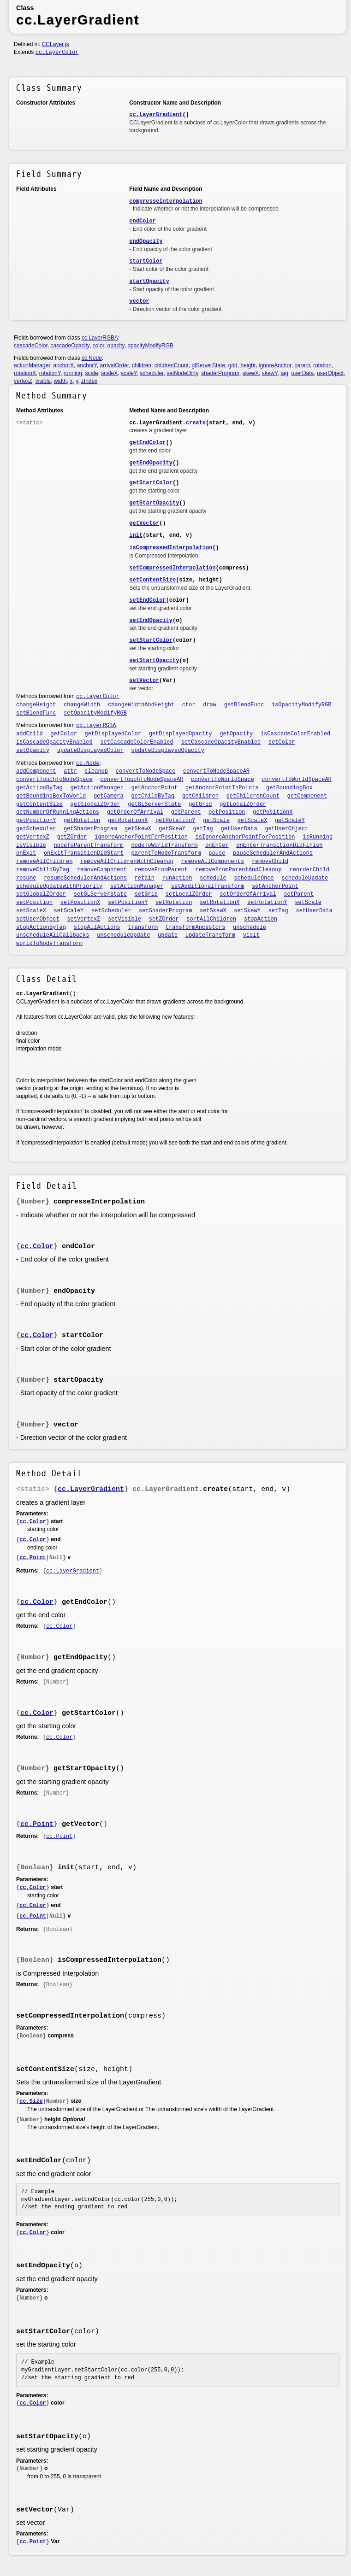 This screenshot has width=351, height=2576. What do you see at coordinates (139, 301) in the screenshot?
I see `vector` at bounding box center [139, 301].